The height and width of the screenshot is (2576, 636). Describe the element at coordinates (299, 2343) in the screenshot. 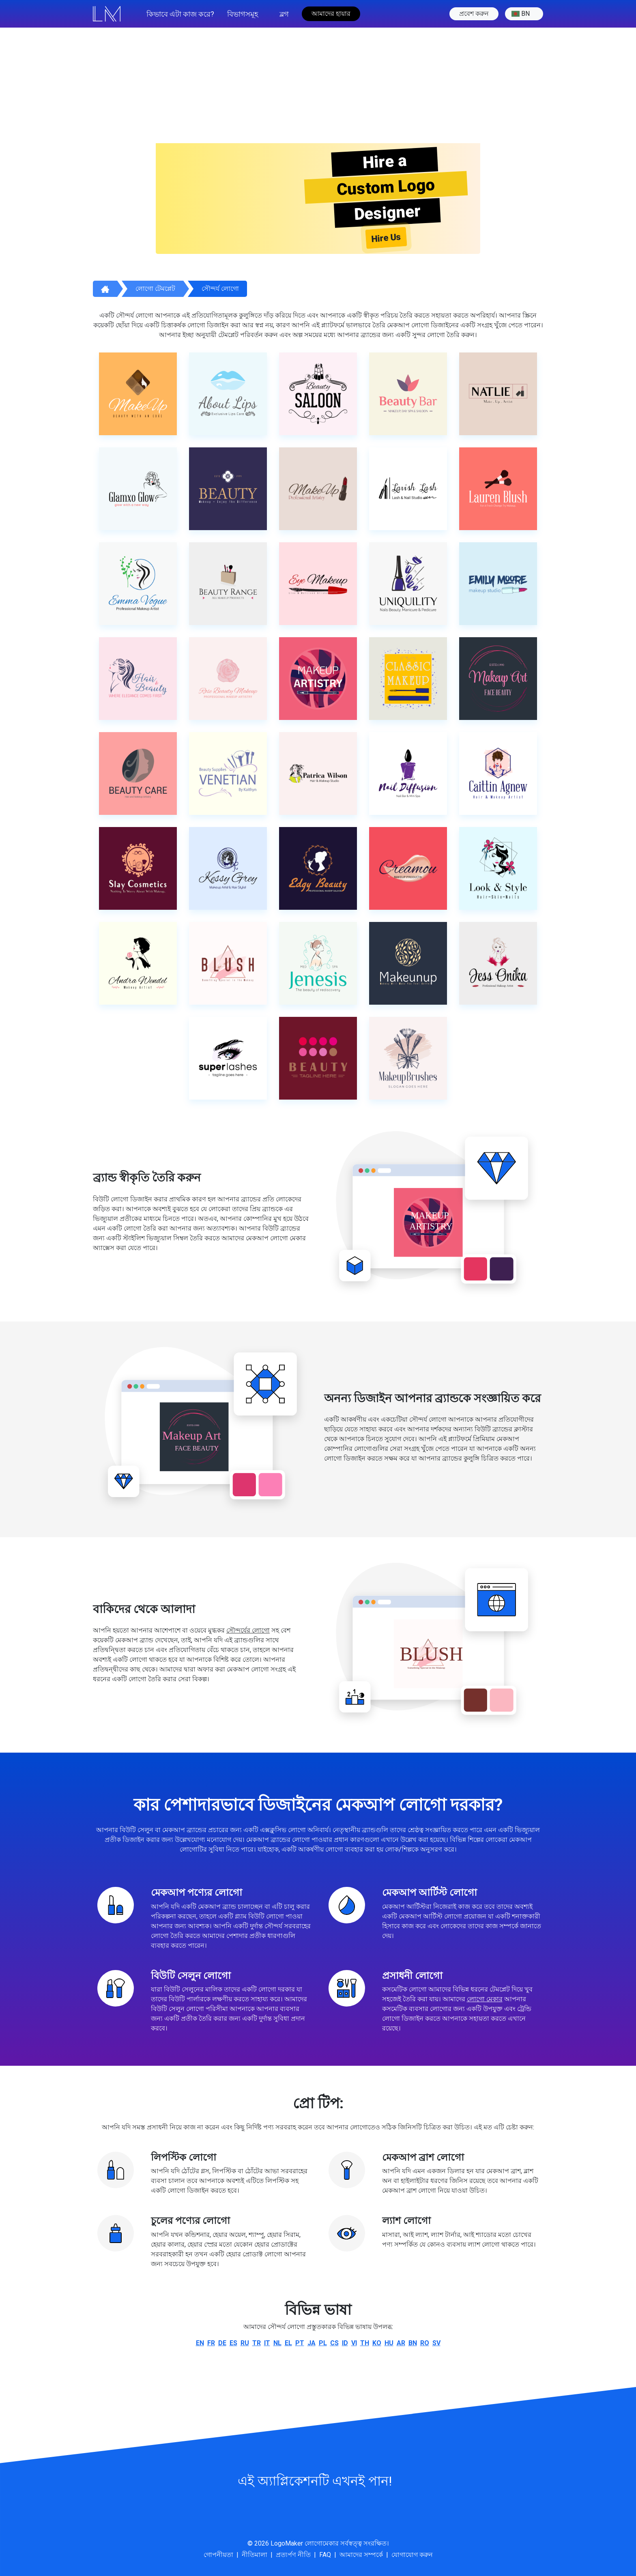

I see `pt` at that location.